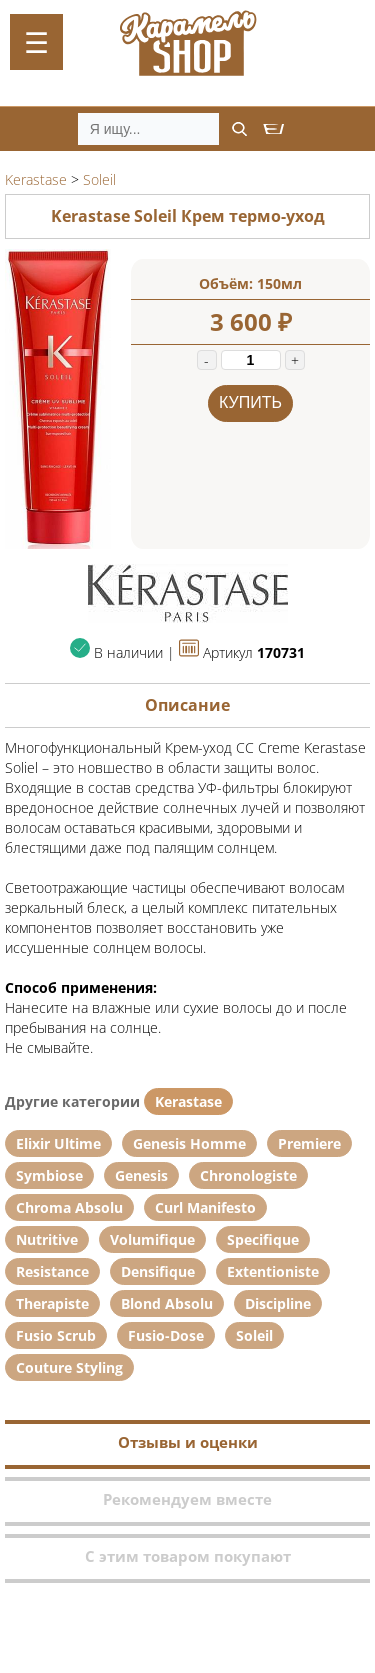 The height and width of the screenshot is (1673, 375). I want to click on Specifique, so click(263, 1239).